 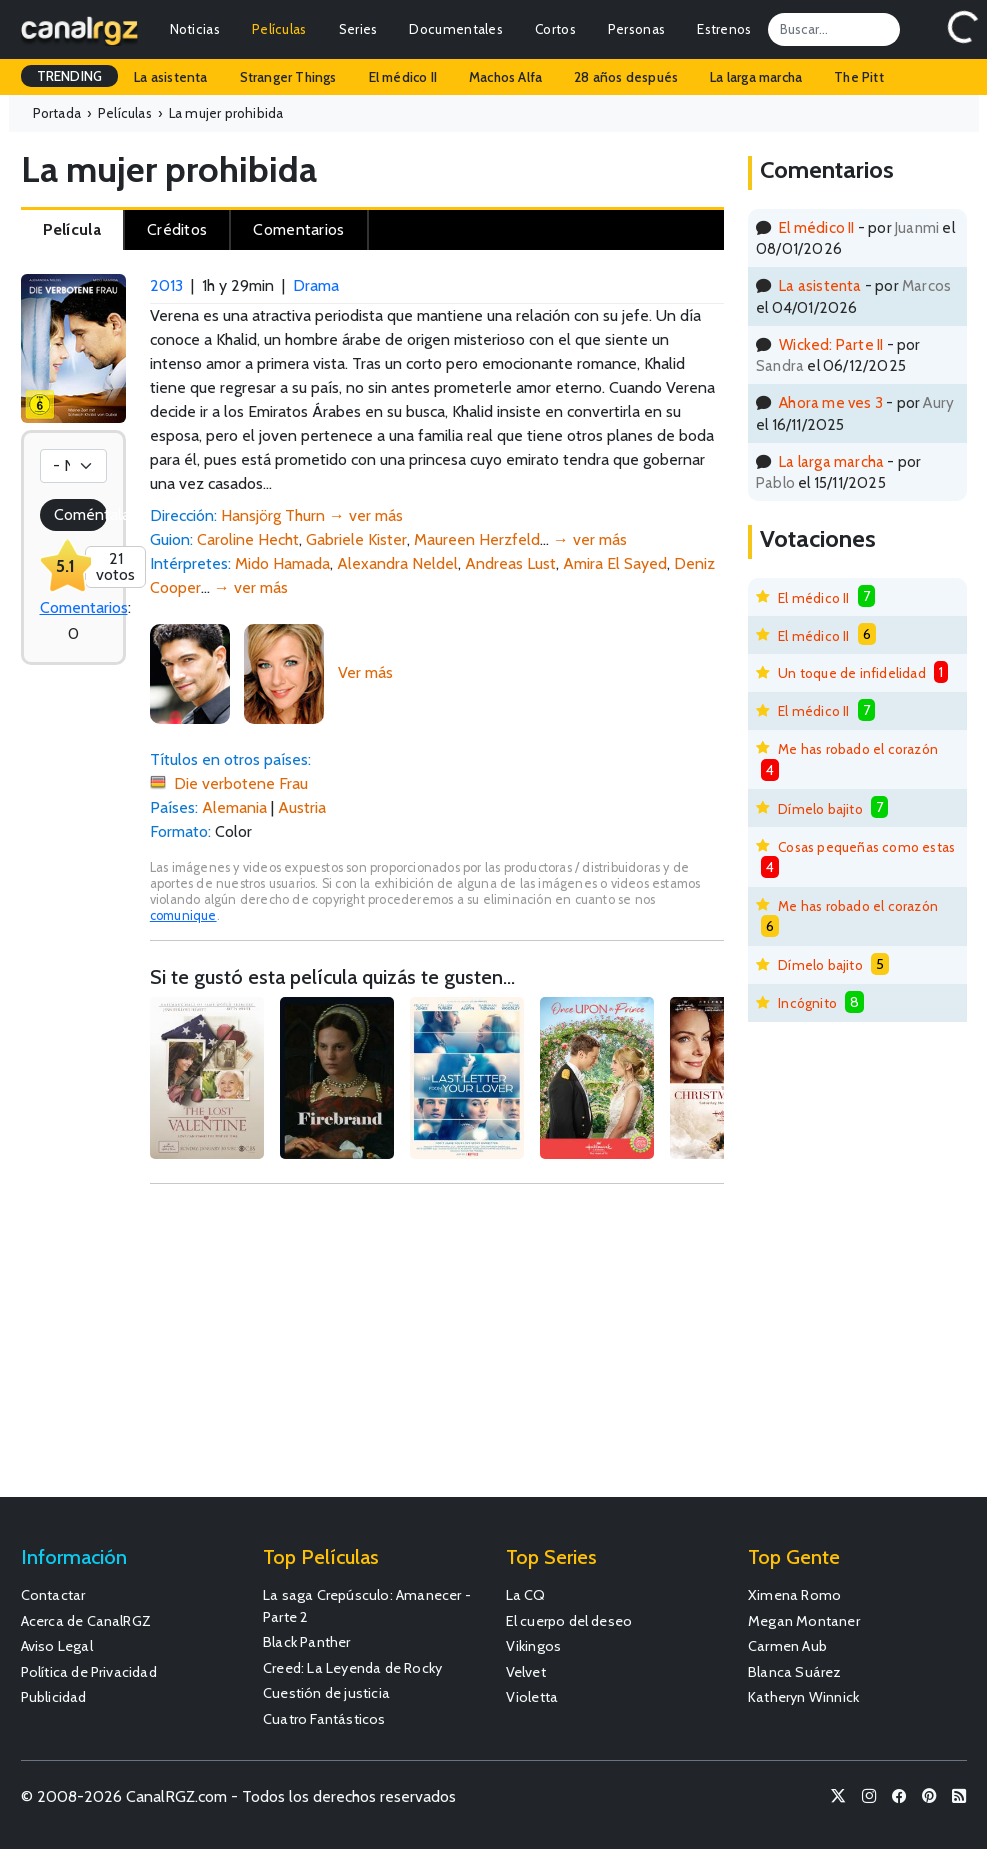 I want to click on Machos Alfa, so click(x=505, y=77).